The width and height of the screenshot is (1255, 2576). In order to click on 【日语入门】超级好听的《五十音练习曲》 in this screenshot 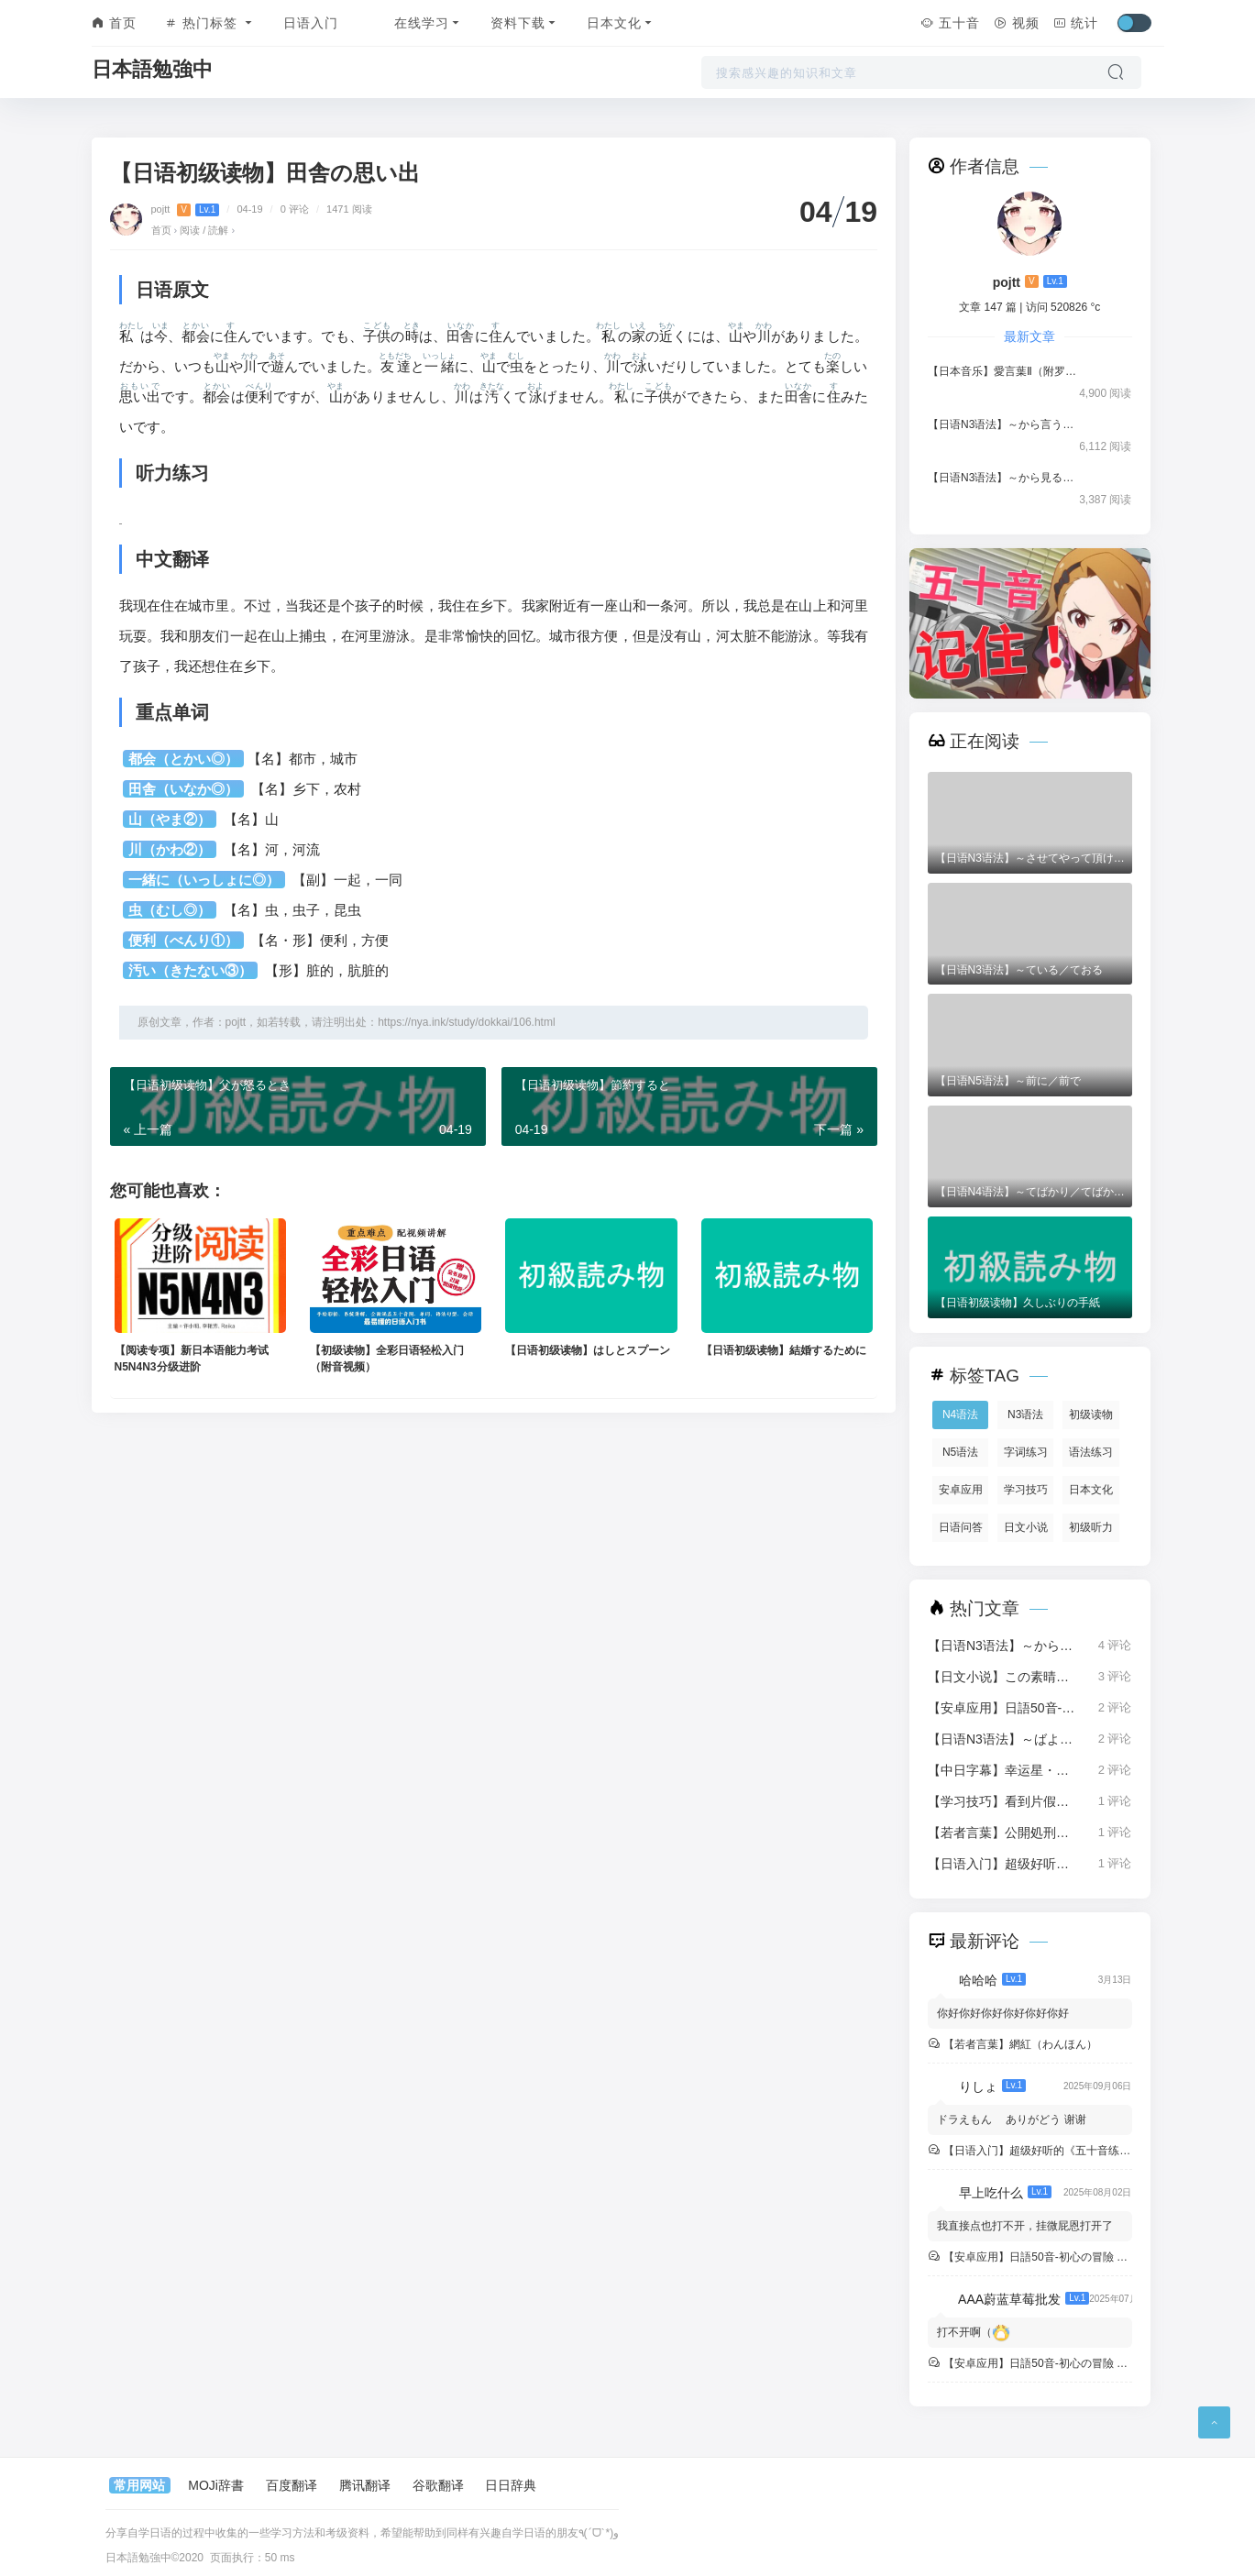, I will do `click(1004, 1863)`.